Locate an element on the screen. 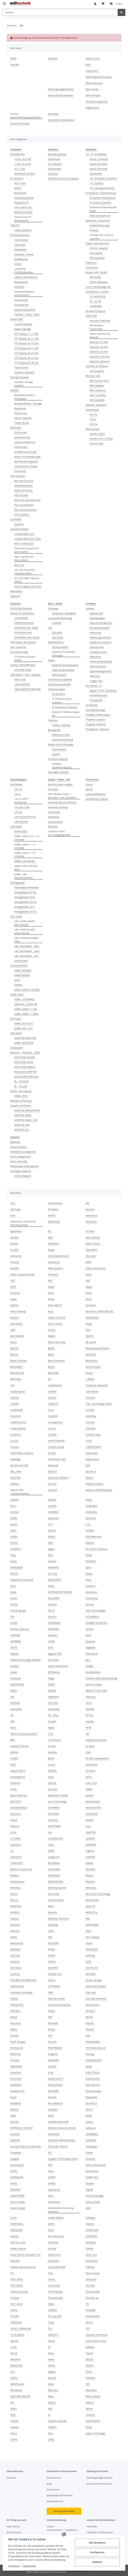 This screenshot has width=128, height=2576. SAPPHIRE is located at coordinates (91, 2140).